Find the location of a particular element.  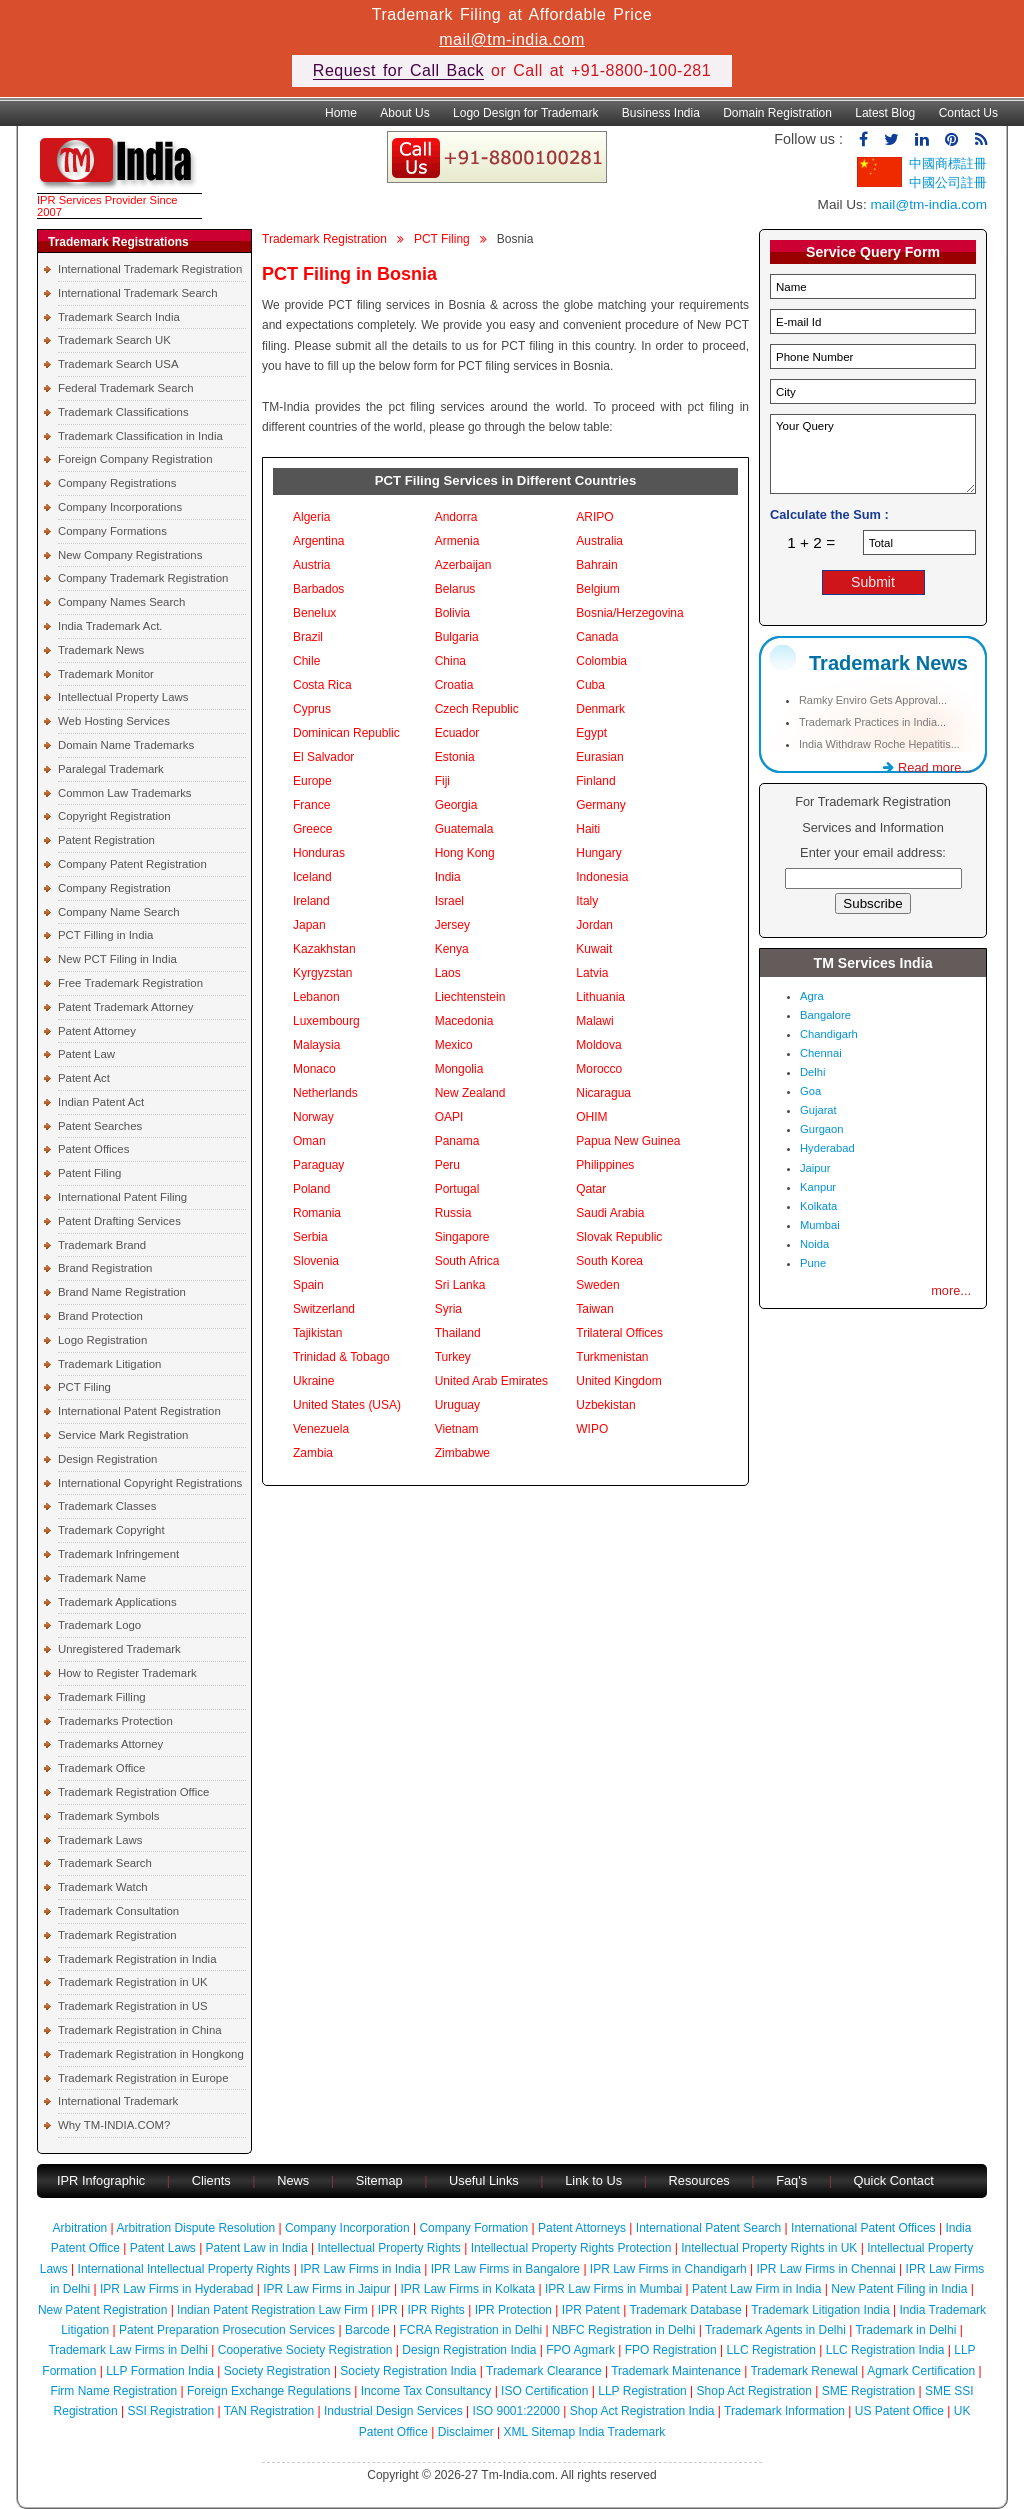

IPR Law Firms in Jaipur is located at coordinates (326, 2289).